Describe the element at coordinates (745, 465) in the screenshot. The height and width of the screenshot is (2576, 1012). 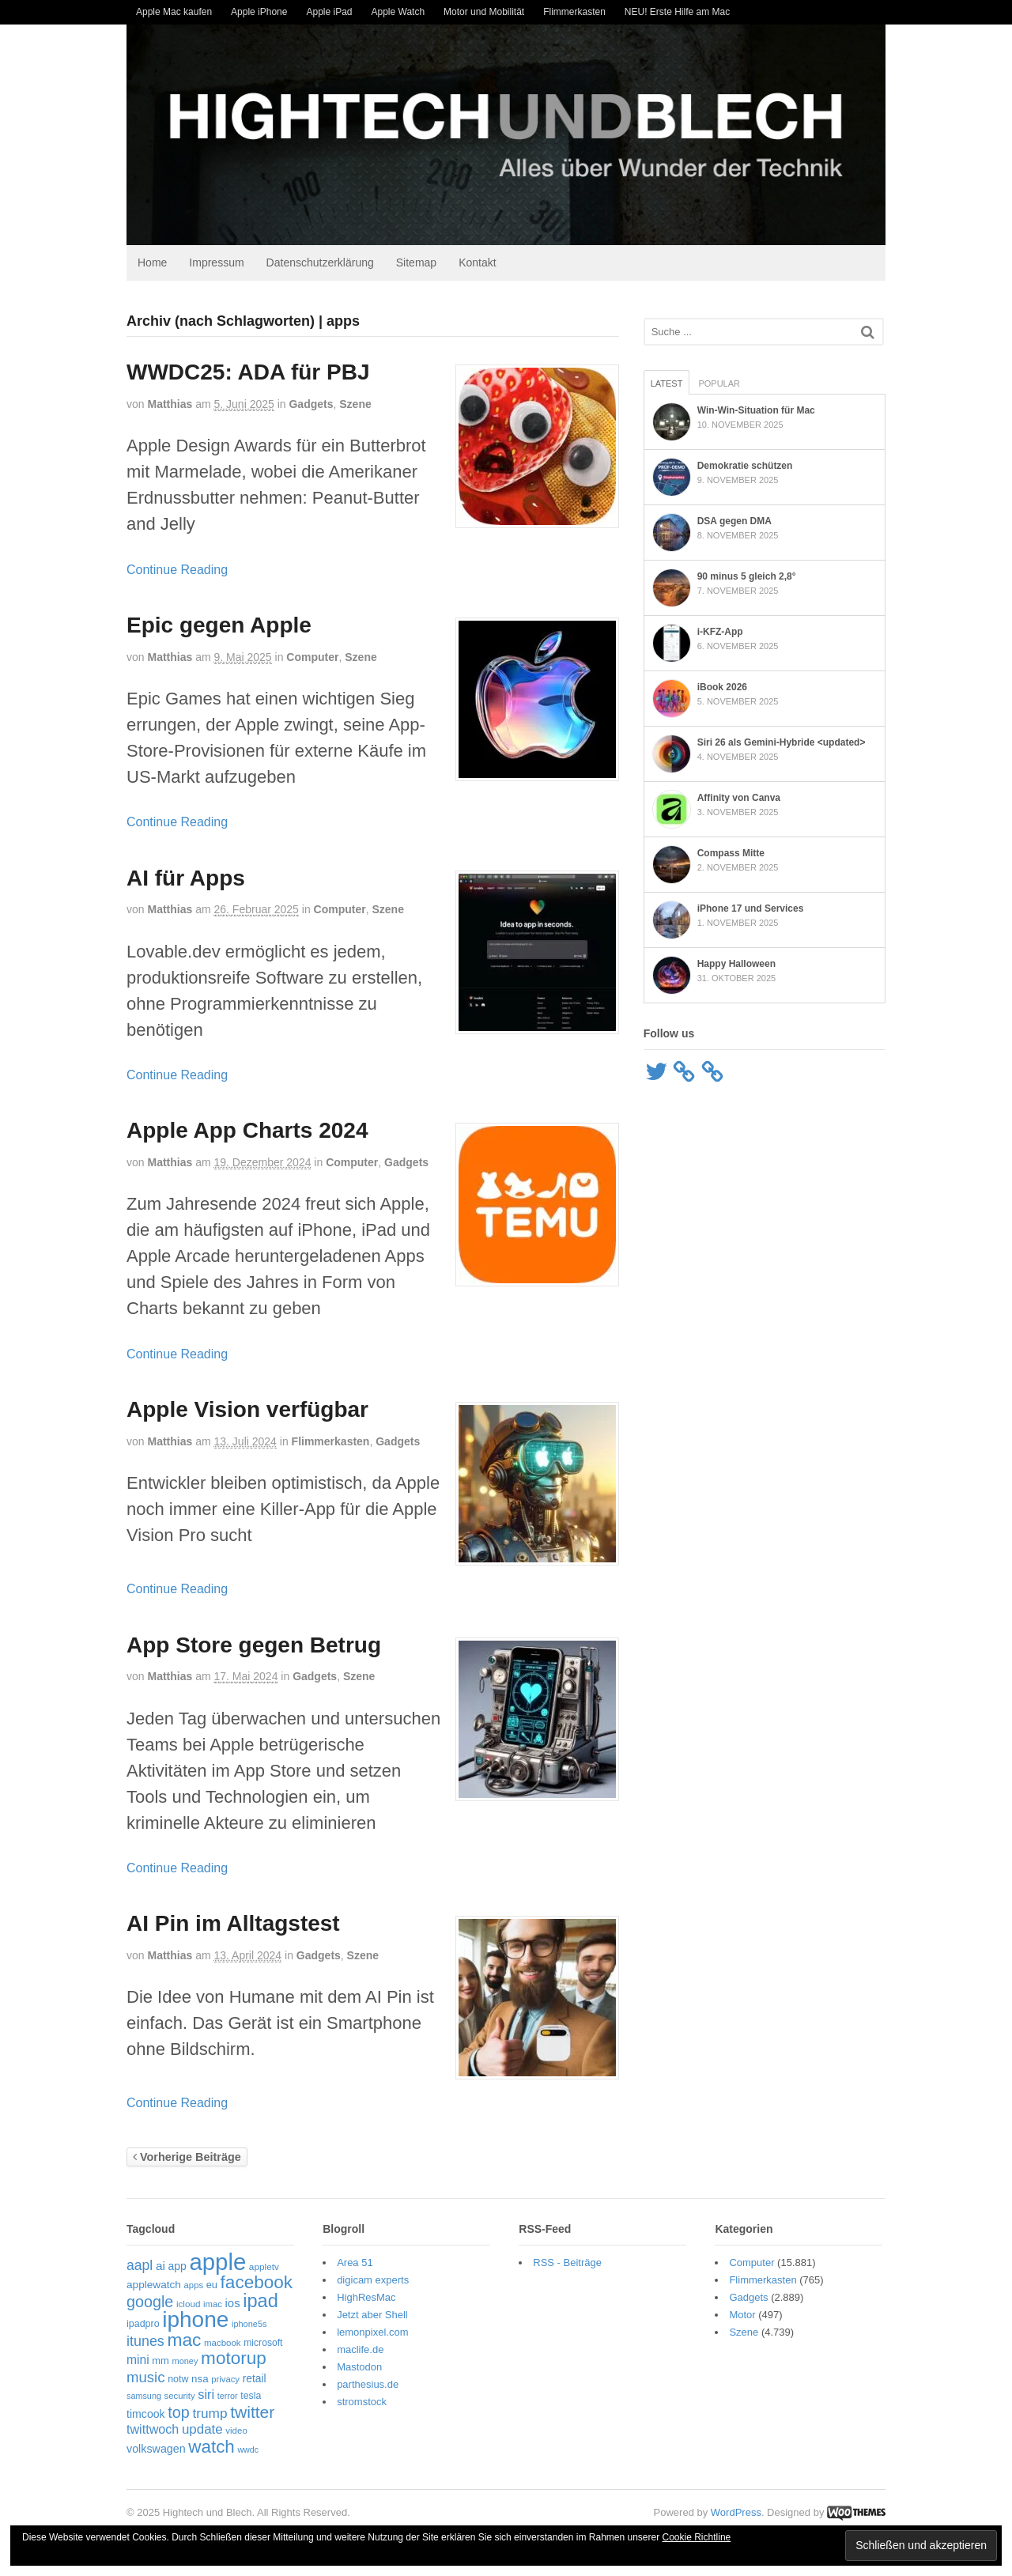
I see `Demokratie schützen` at that location.